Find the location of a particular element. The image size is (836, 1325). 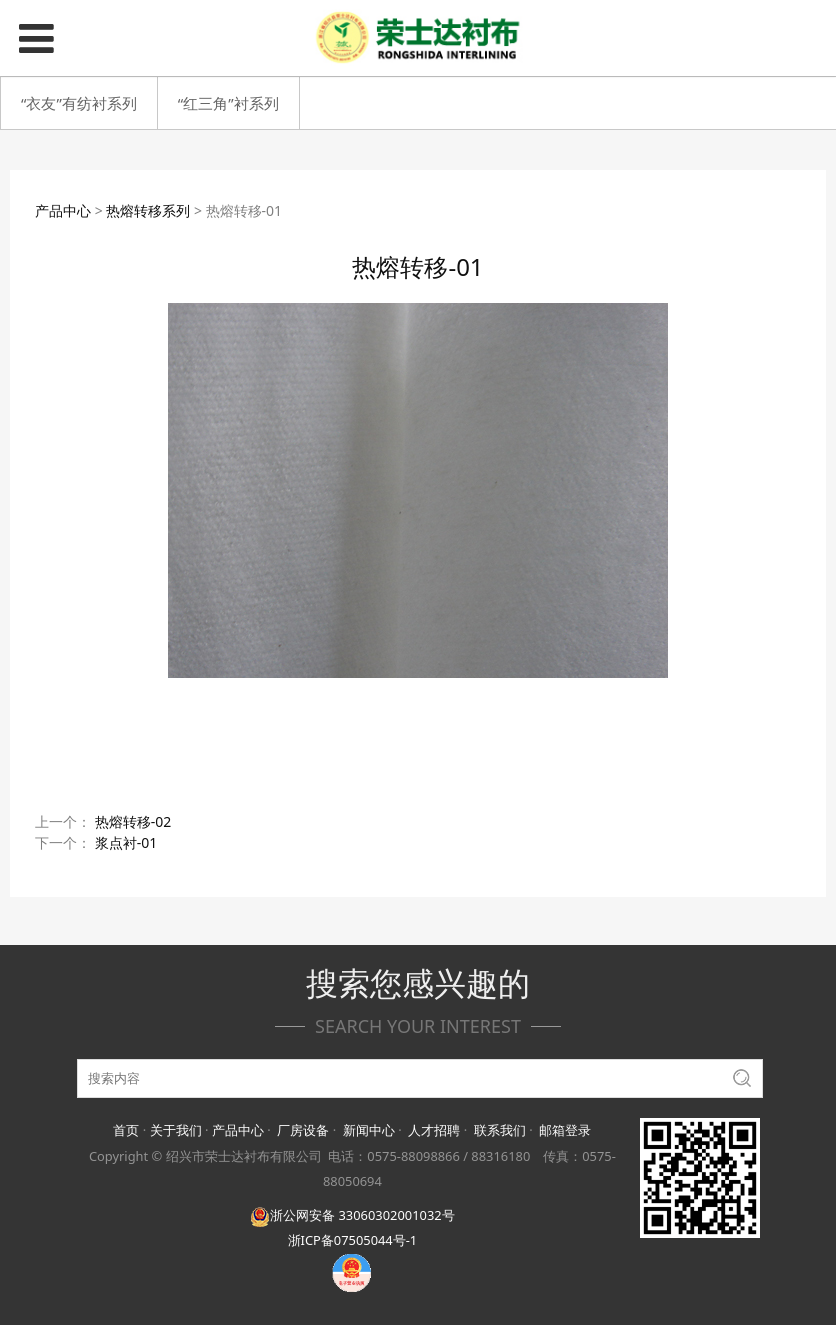

浙公网安备 33060302001032号 is located at coordinates (352, 1215).